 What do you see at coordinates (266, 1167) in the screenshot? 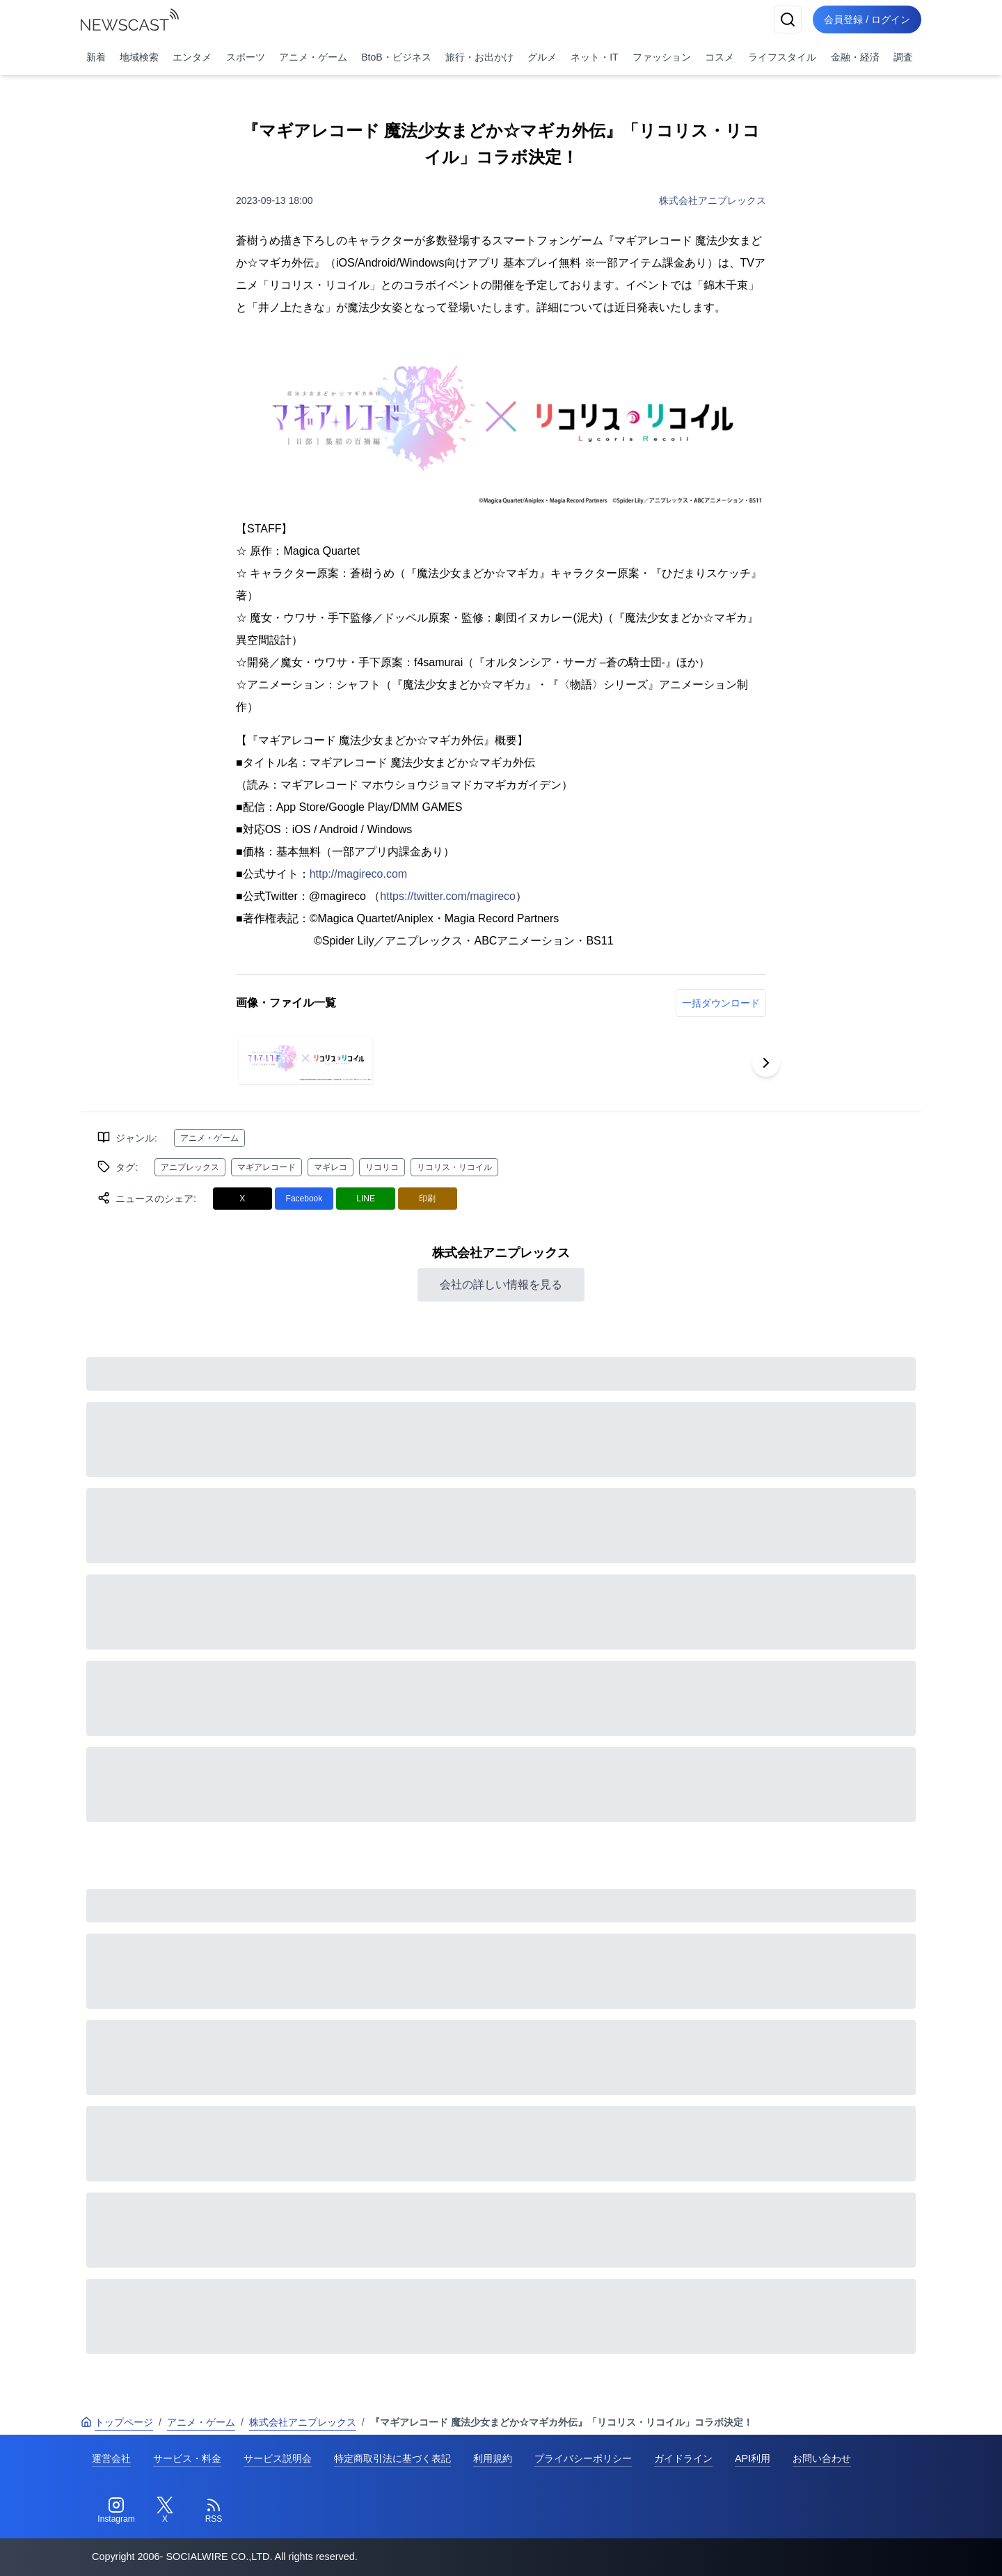
I see `マギアレコード` at bounding box center [266, 1167].